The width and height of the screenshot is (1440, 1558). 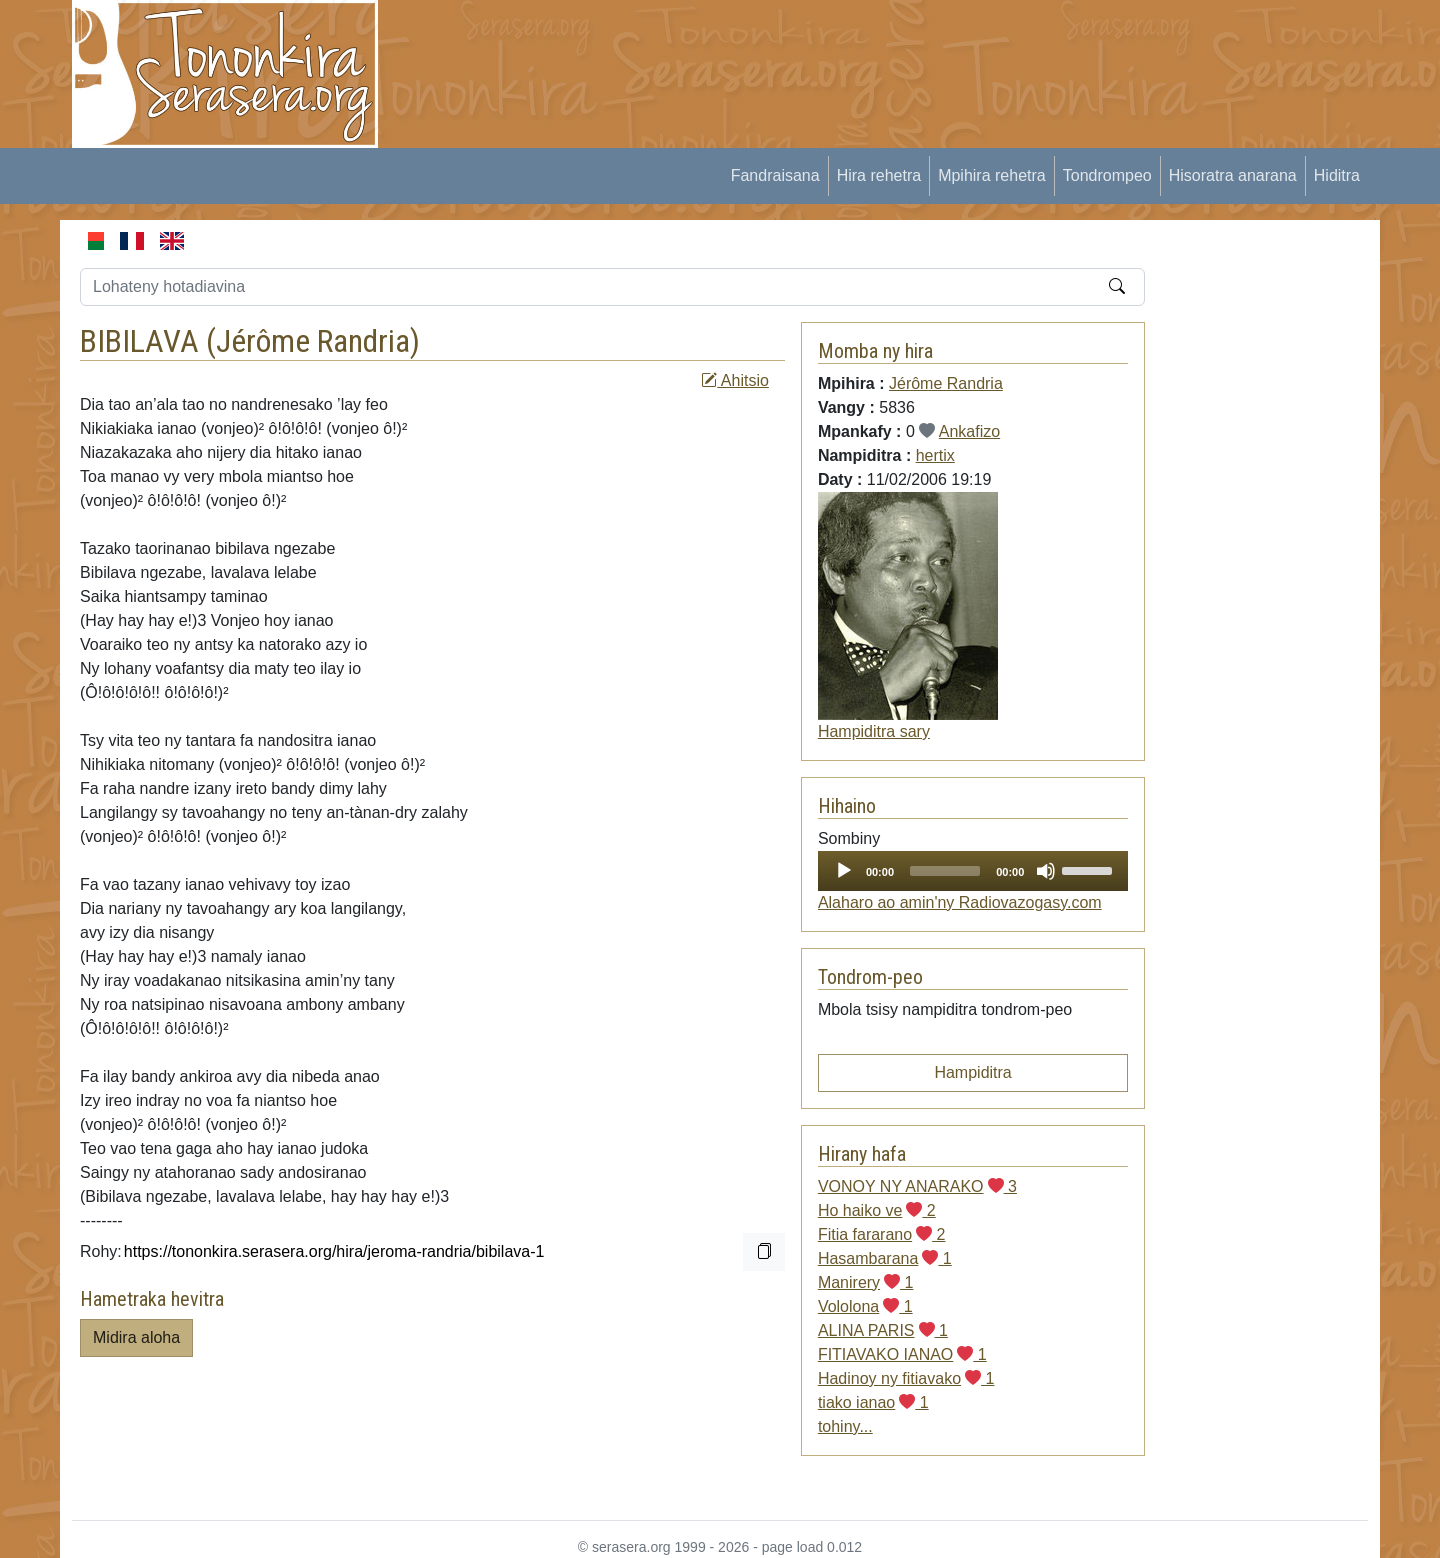 What do you see at coordinates (882, 1234) in the screenshot?
I see `Fitia fararano 2` at bounding box center [882, 1234].